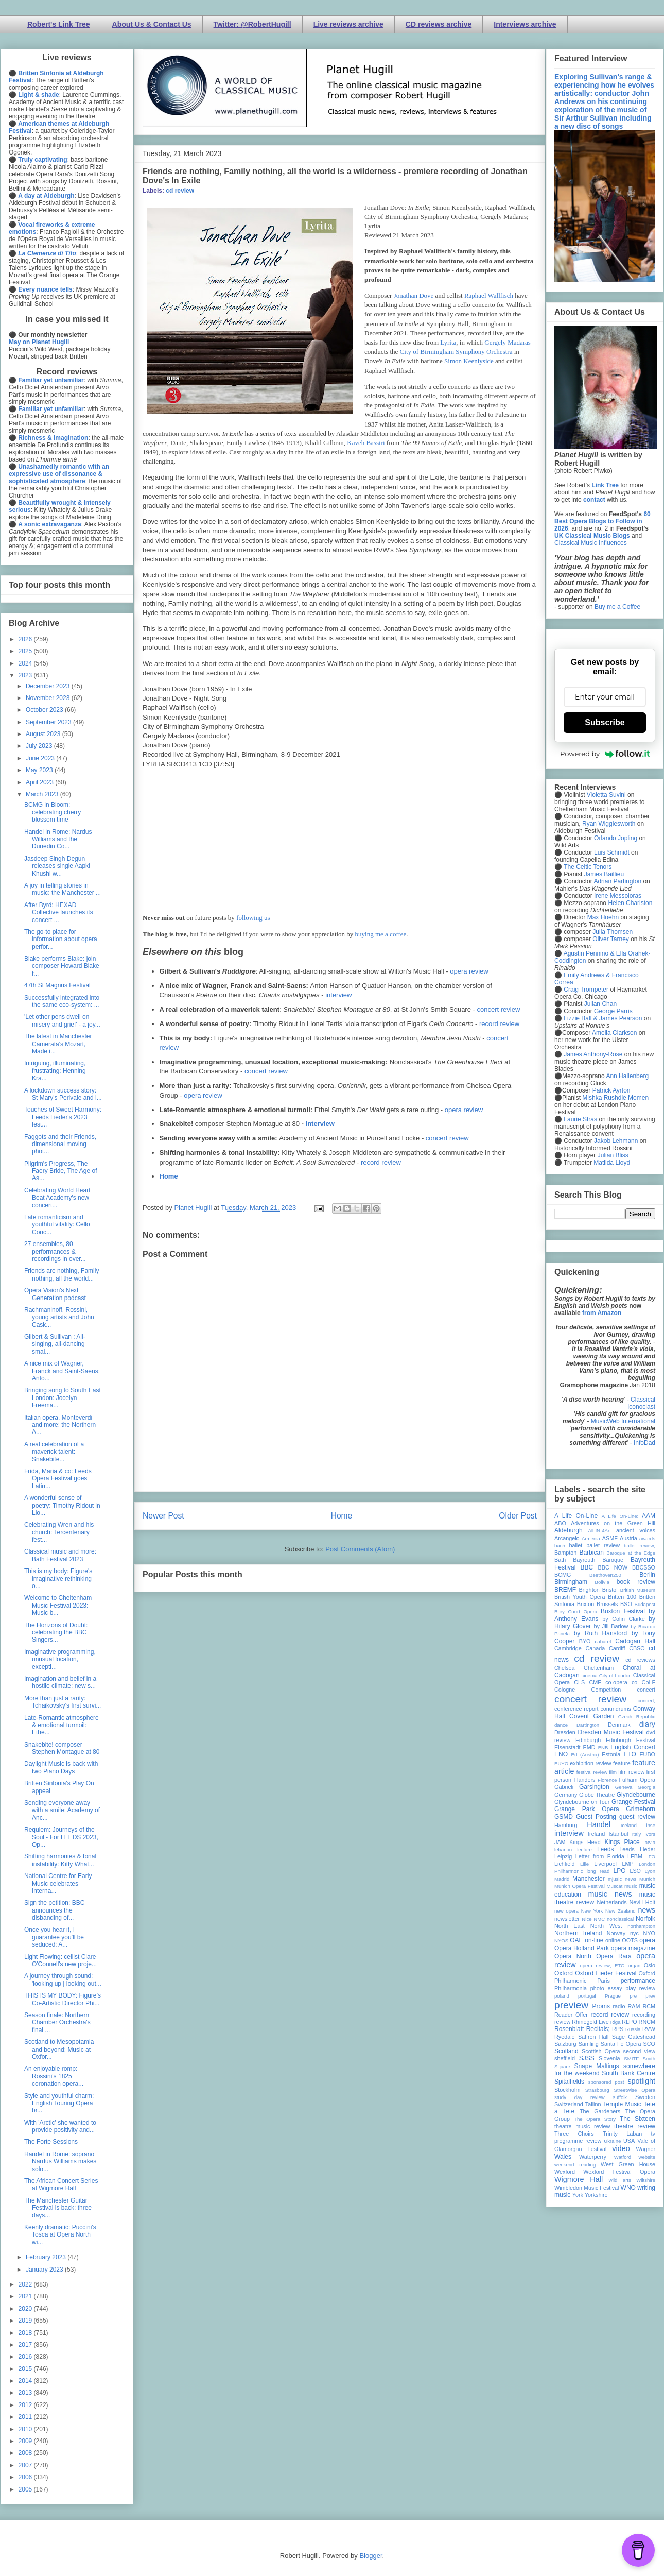  What do you see at coordinates (591, 1552) in the screenshot?
I see `Barbican` at bounding box center [591, 1552].